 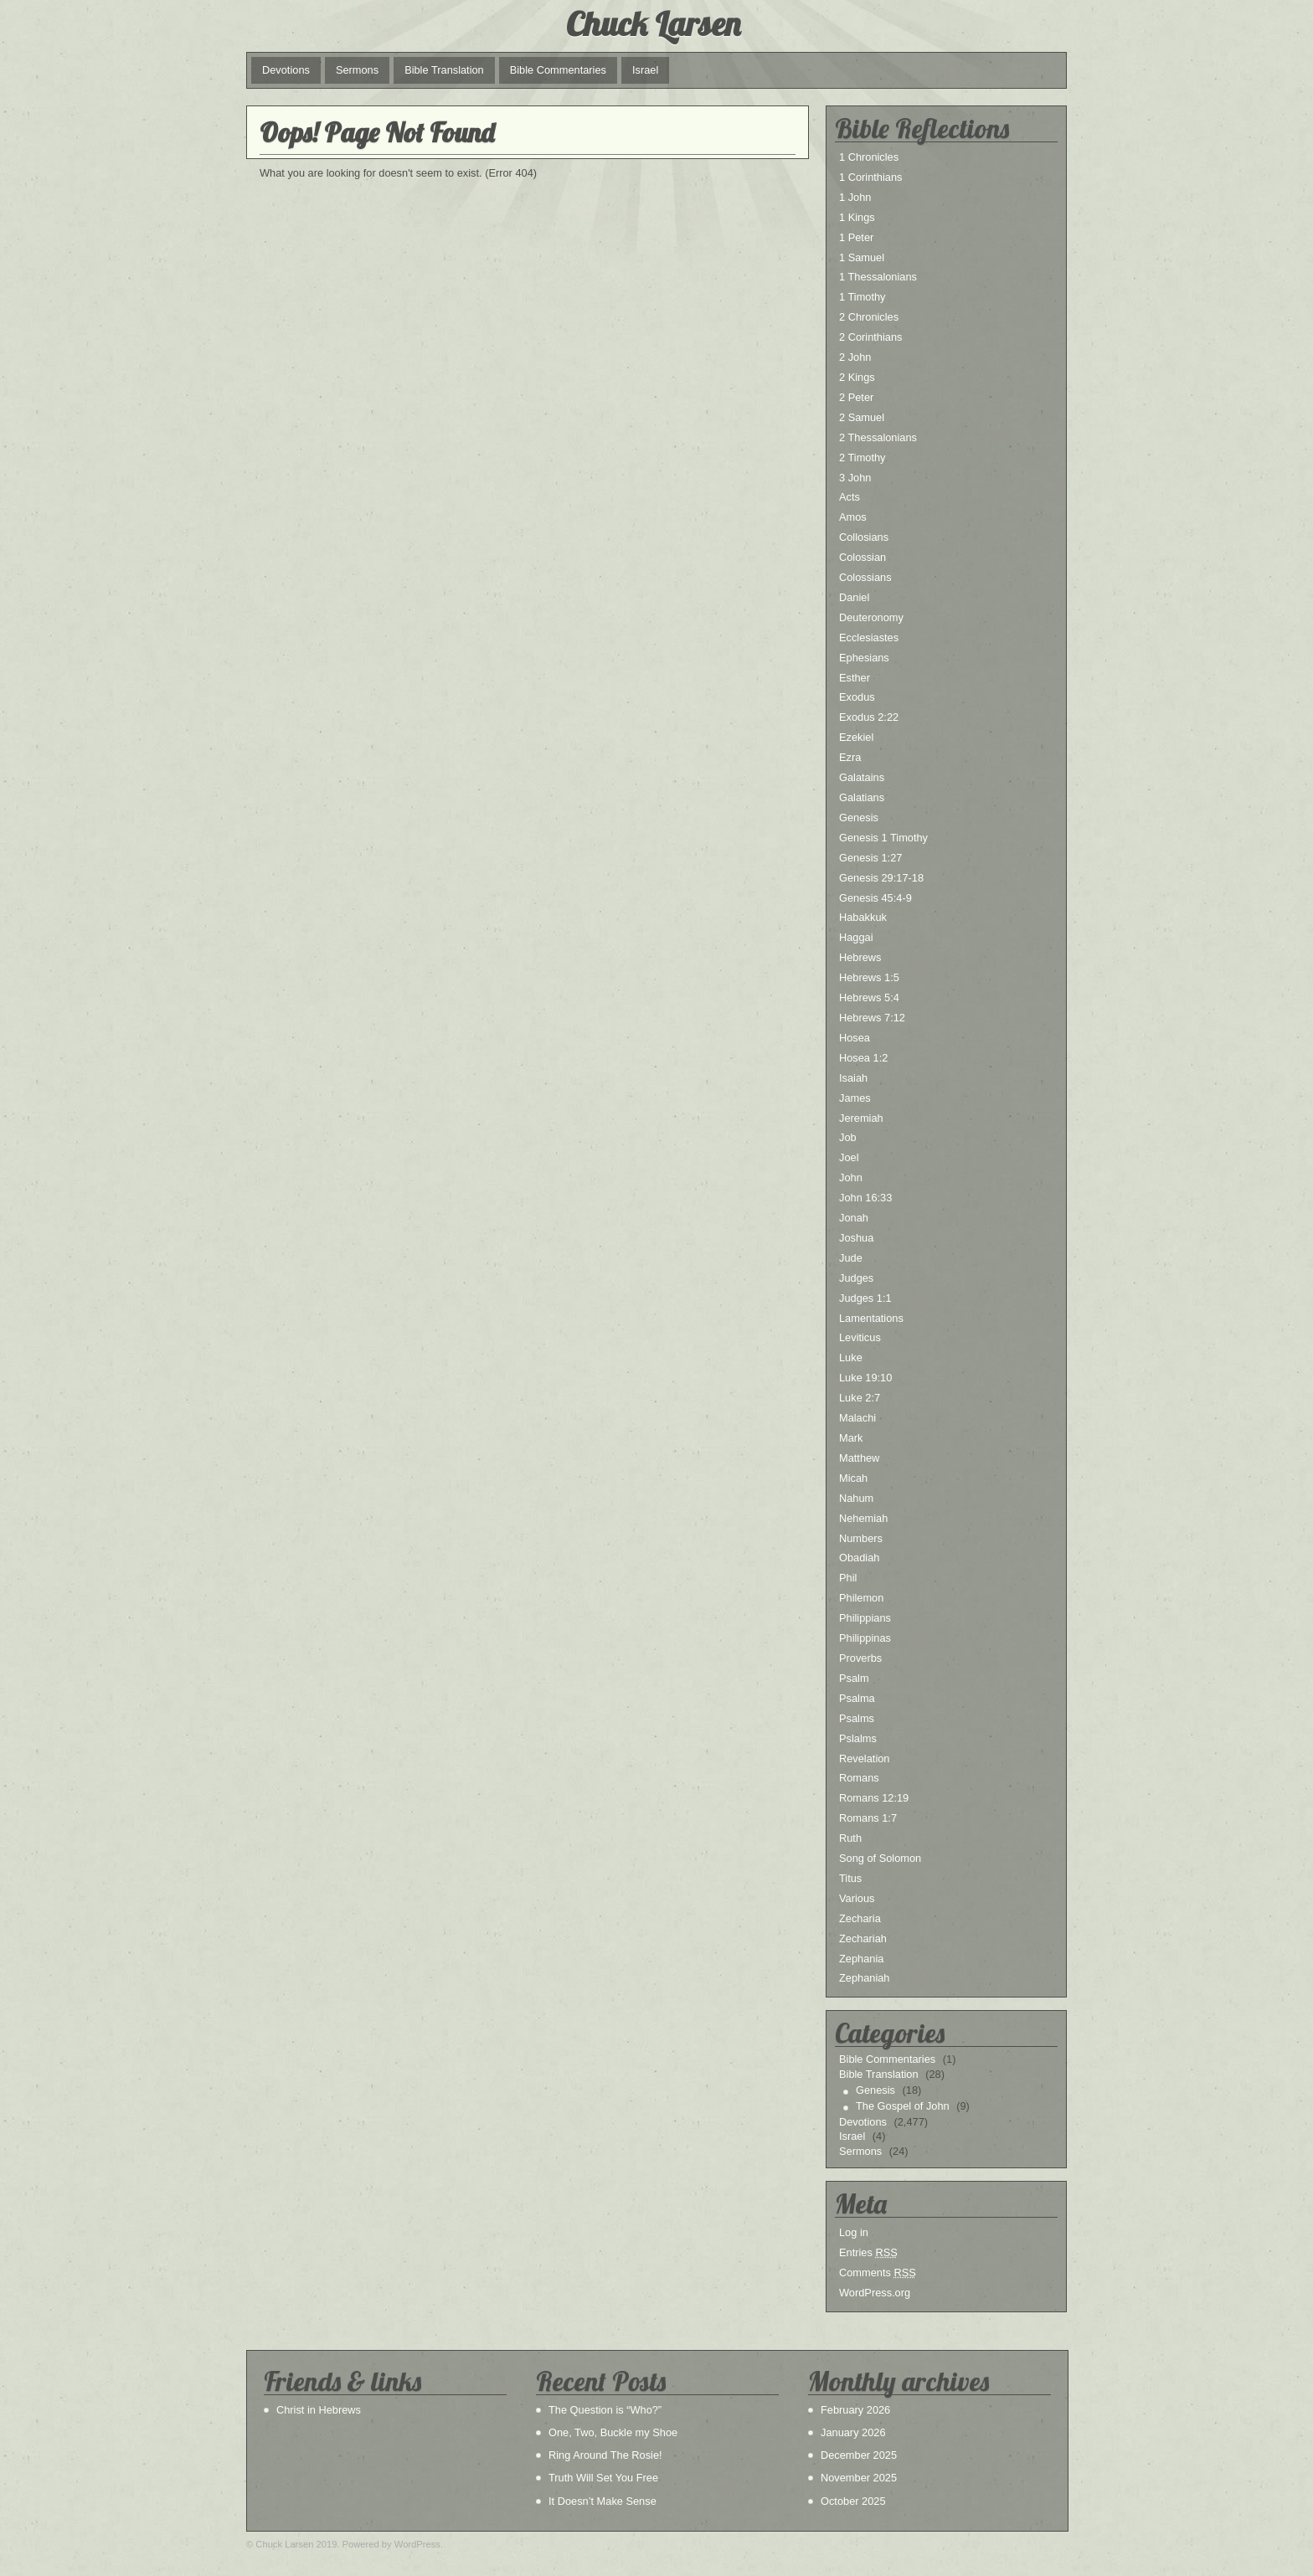 What do you see at coordinates (605, 2455) in the screenshot?
I see `Ring Around The Rosie!` at bounding box center [605, 2455].